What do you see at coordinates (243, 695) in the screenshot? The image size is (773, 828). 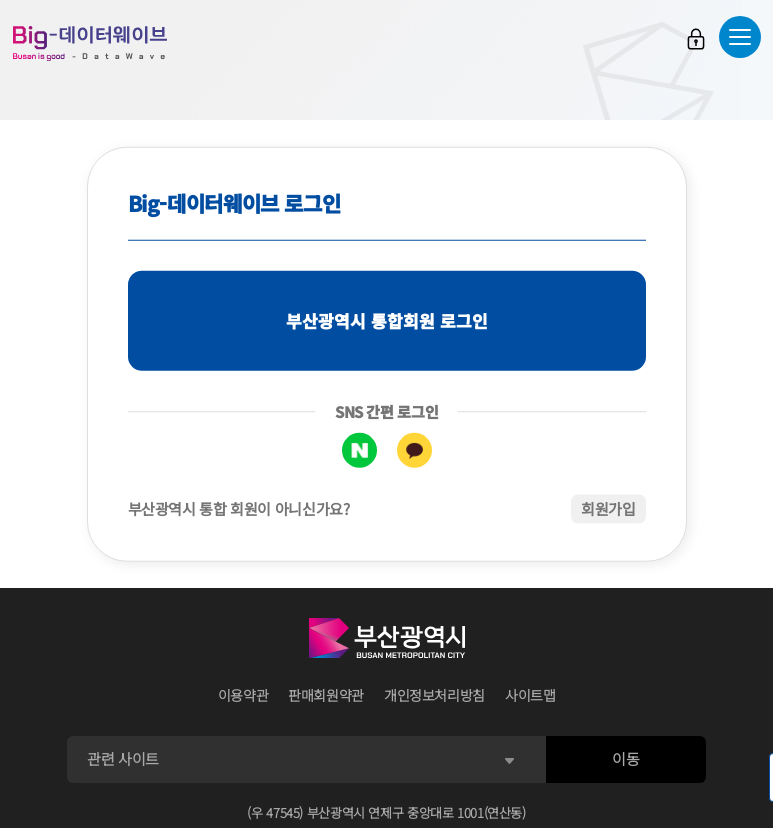 I see `이용약관` at bounding box center [243, 695].